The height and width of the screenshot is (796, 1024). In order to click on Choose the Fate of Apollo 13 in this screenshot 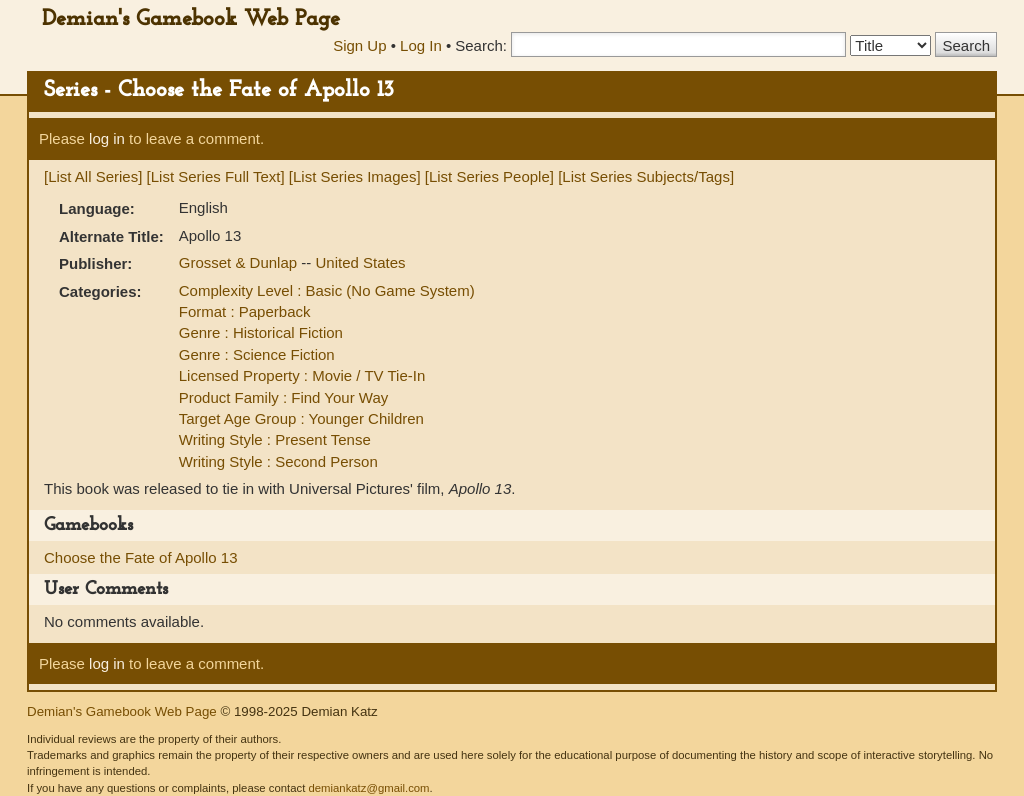, I will do `click(140, 557)`.